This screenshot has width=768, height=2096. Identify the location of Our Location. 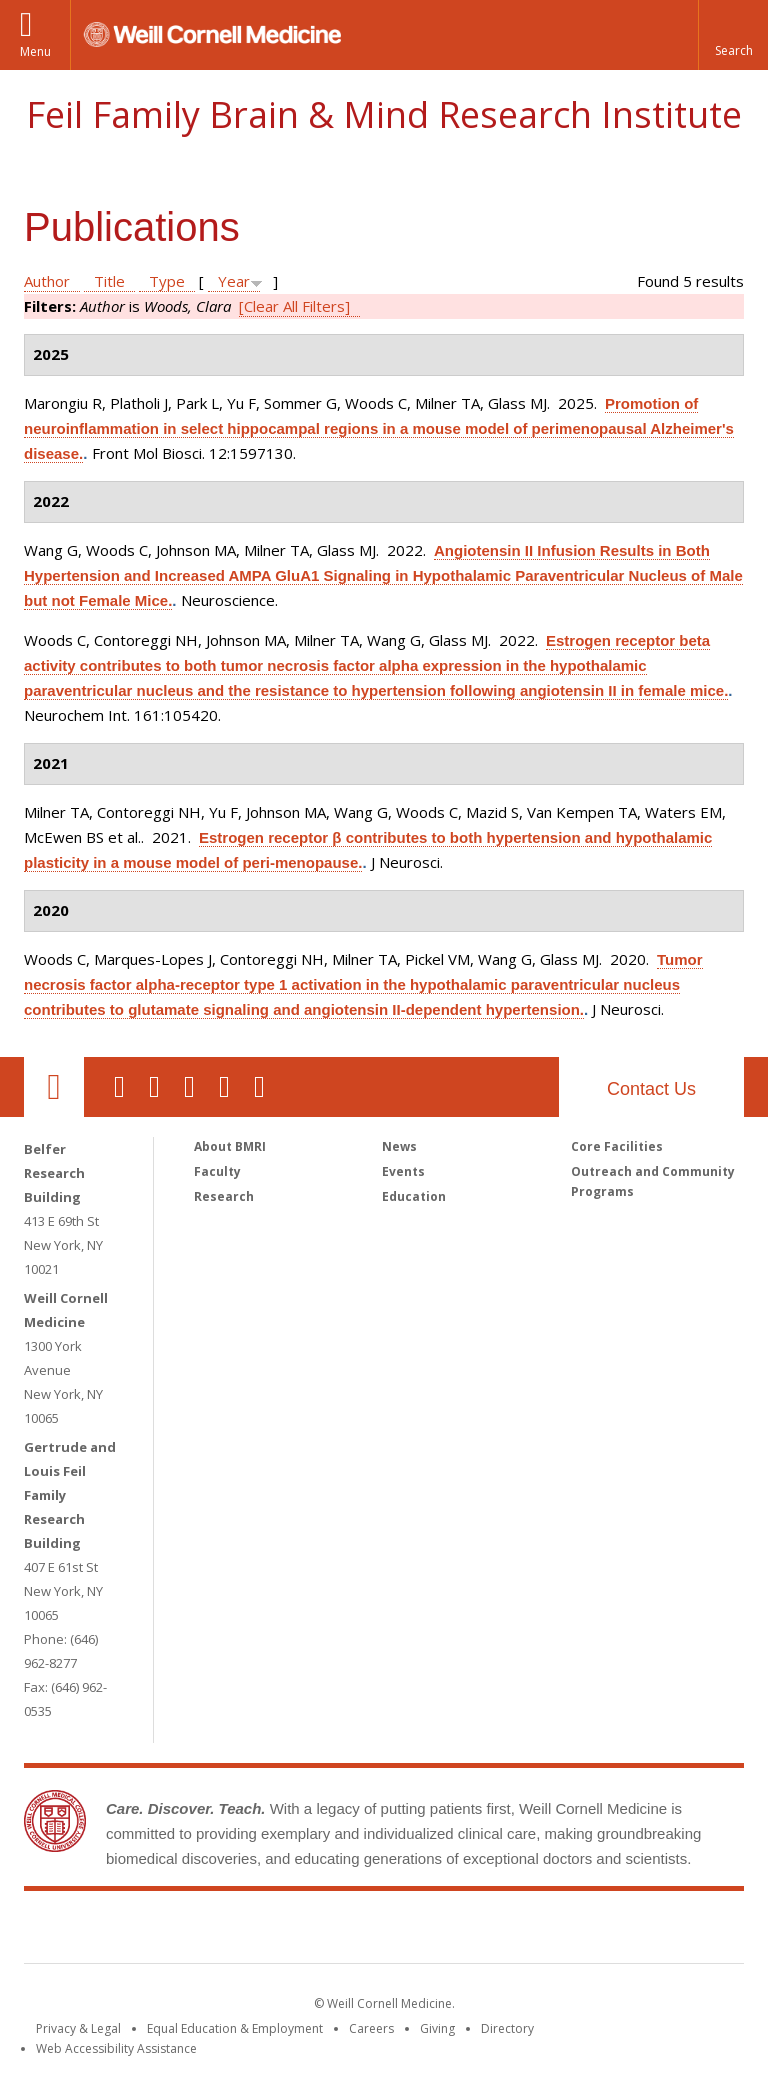
(54, 1087).